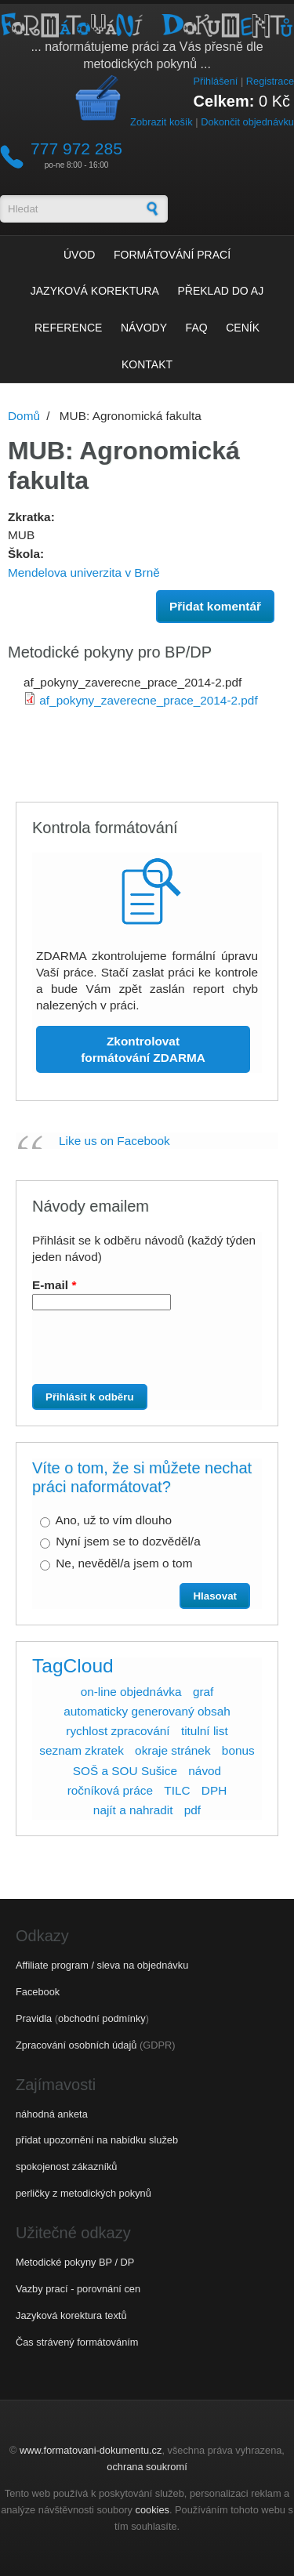  I want to click on Překlad do AJ, so click(221, 290).